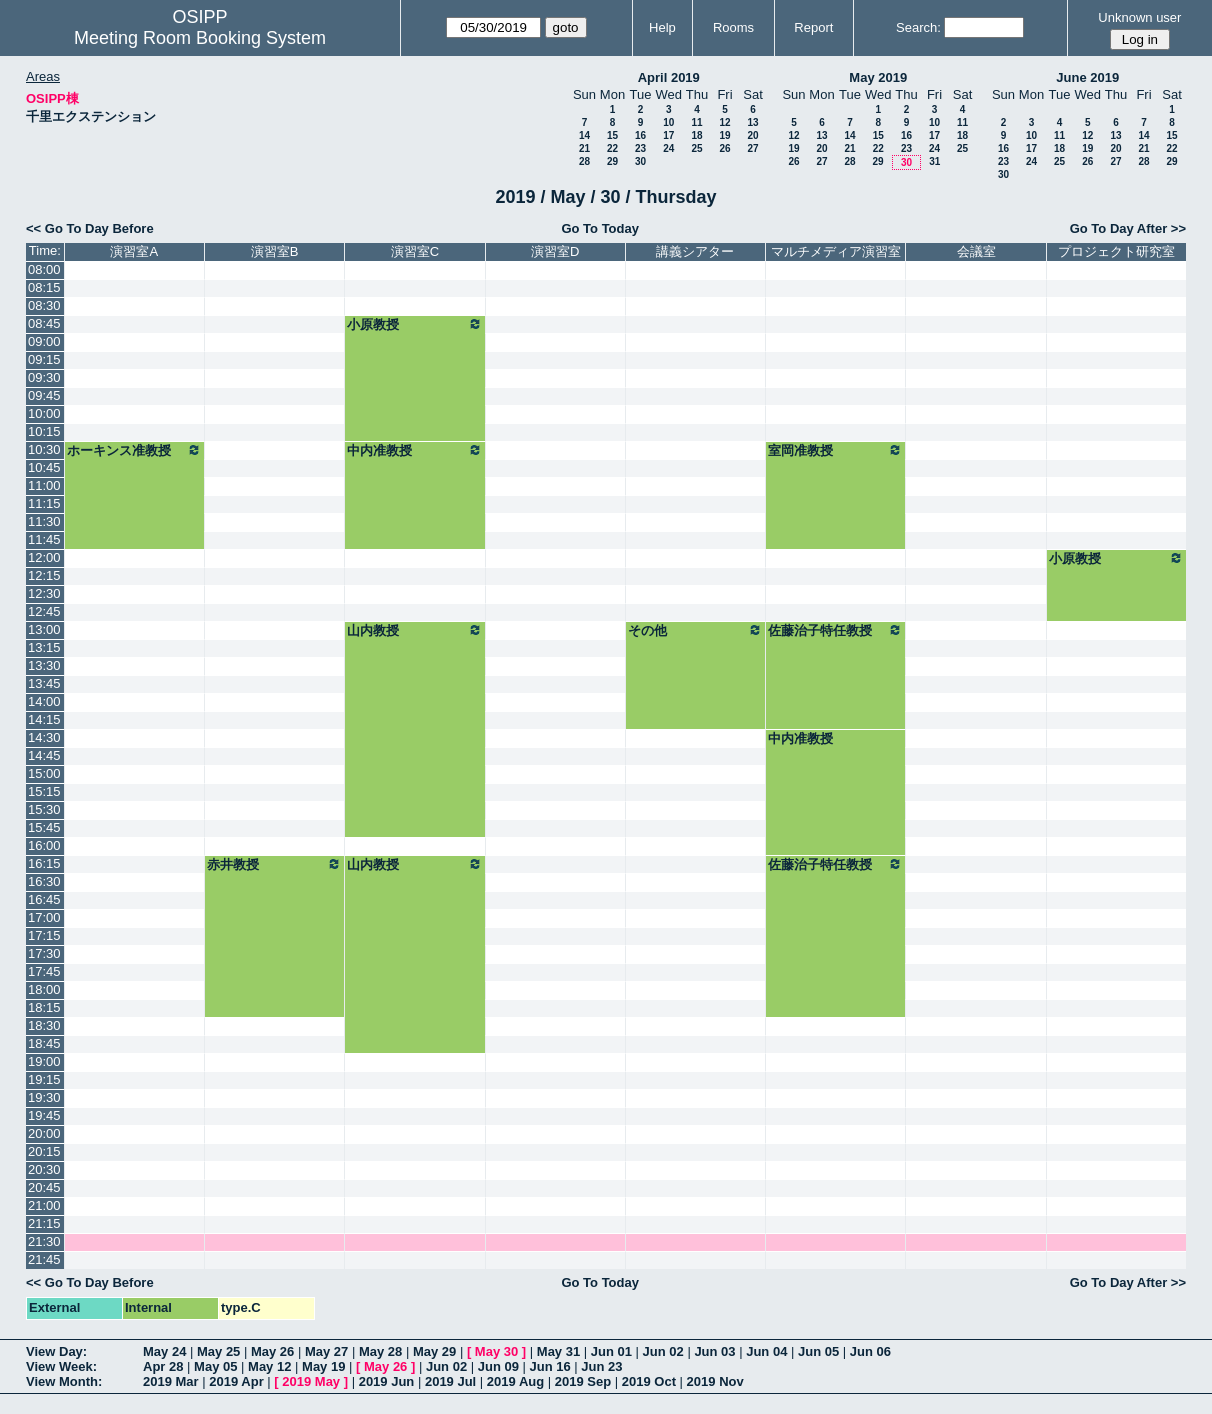 Image resolution: width=1212 pixels, height=1414 pixels. Describe the element at coordinates (44, 899) in the screenshot. I see `16:45` at that location.